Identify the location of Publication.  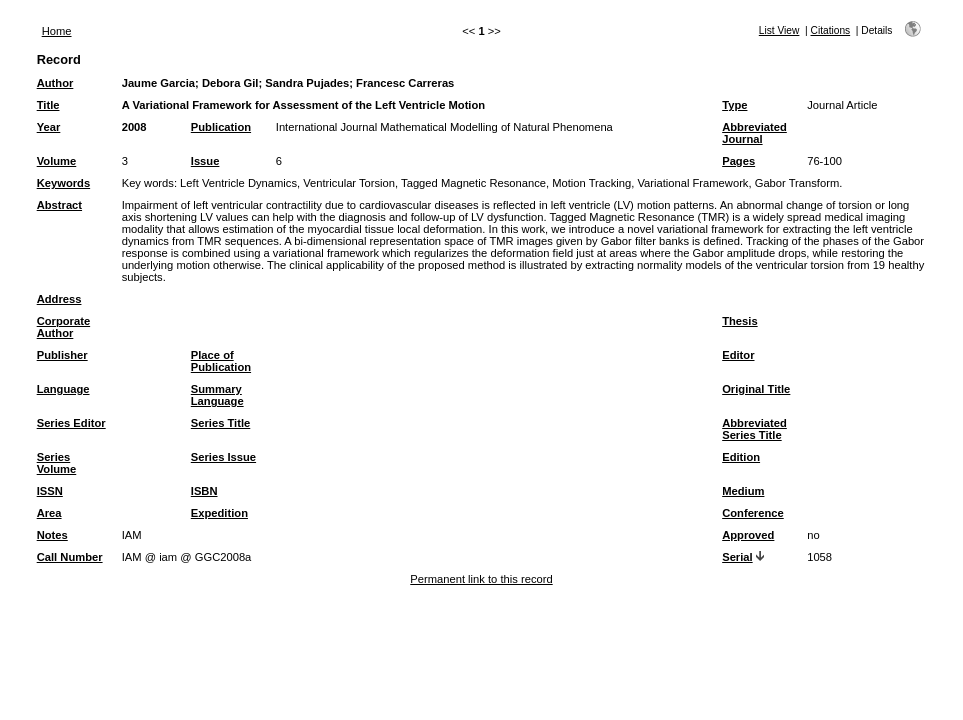
(221, 127).